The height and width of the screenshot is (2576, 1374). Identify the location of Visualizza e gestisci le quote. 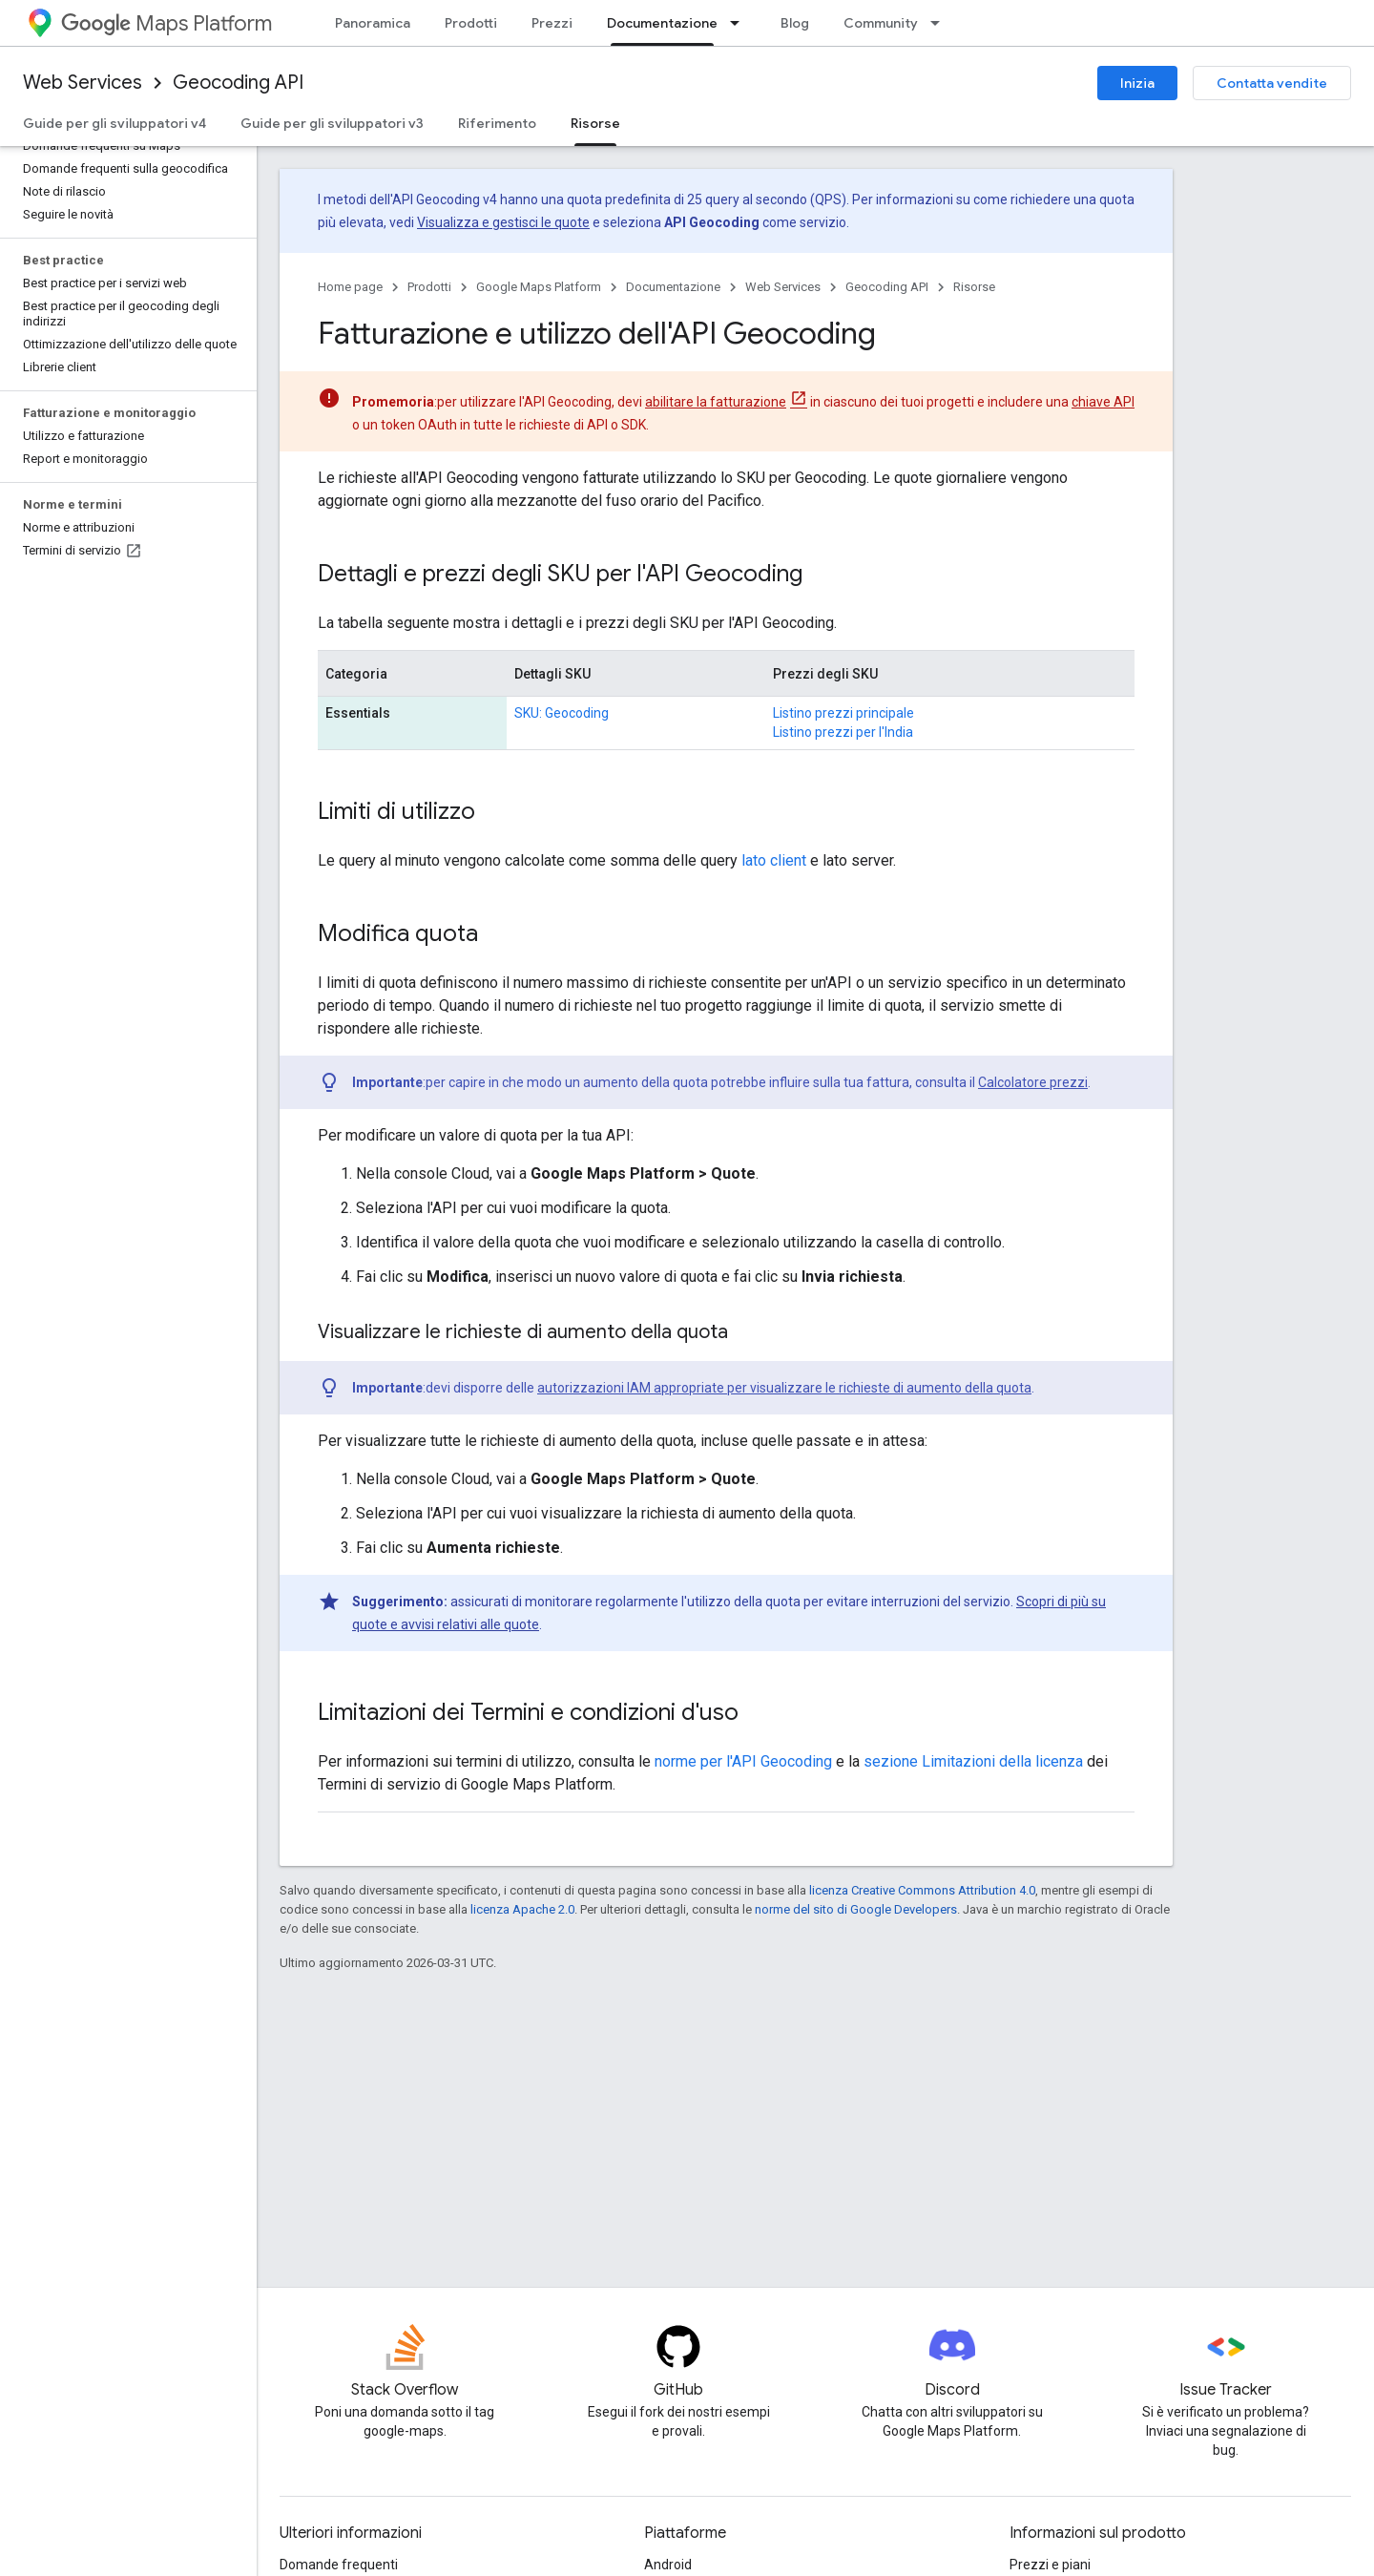
(503, 222).